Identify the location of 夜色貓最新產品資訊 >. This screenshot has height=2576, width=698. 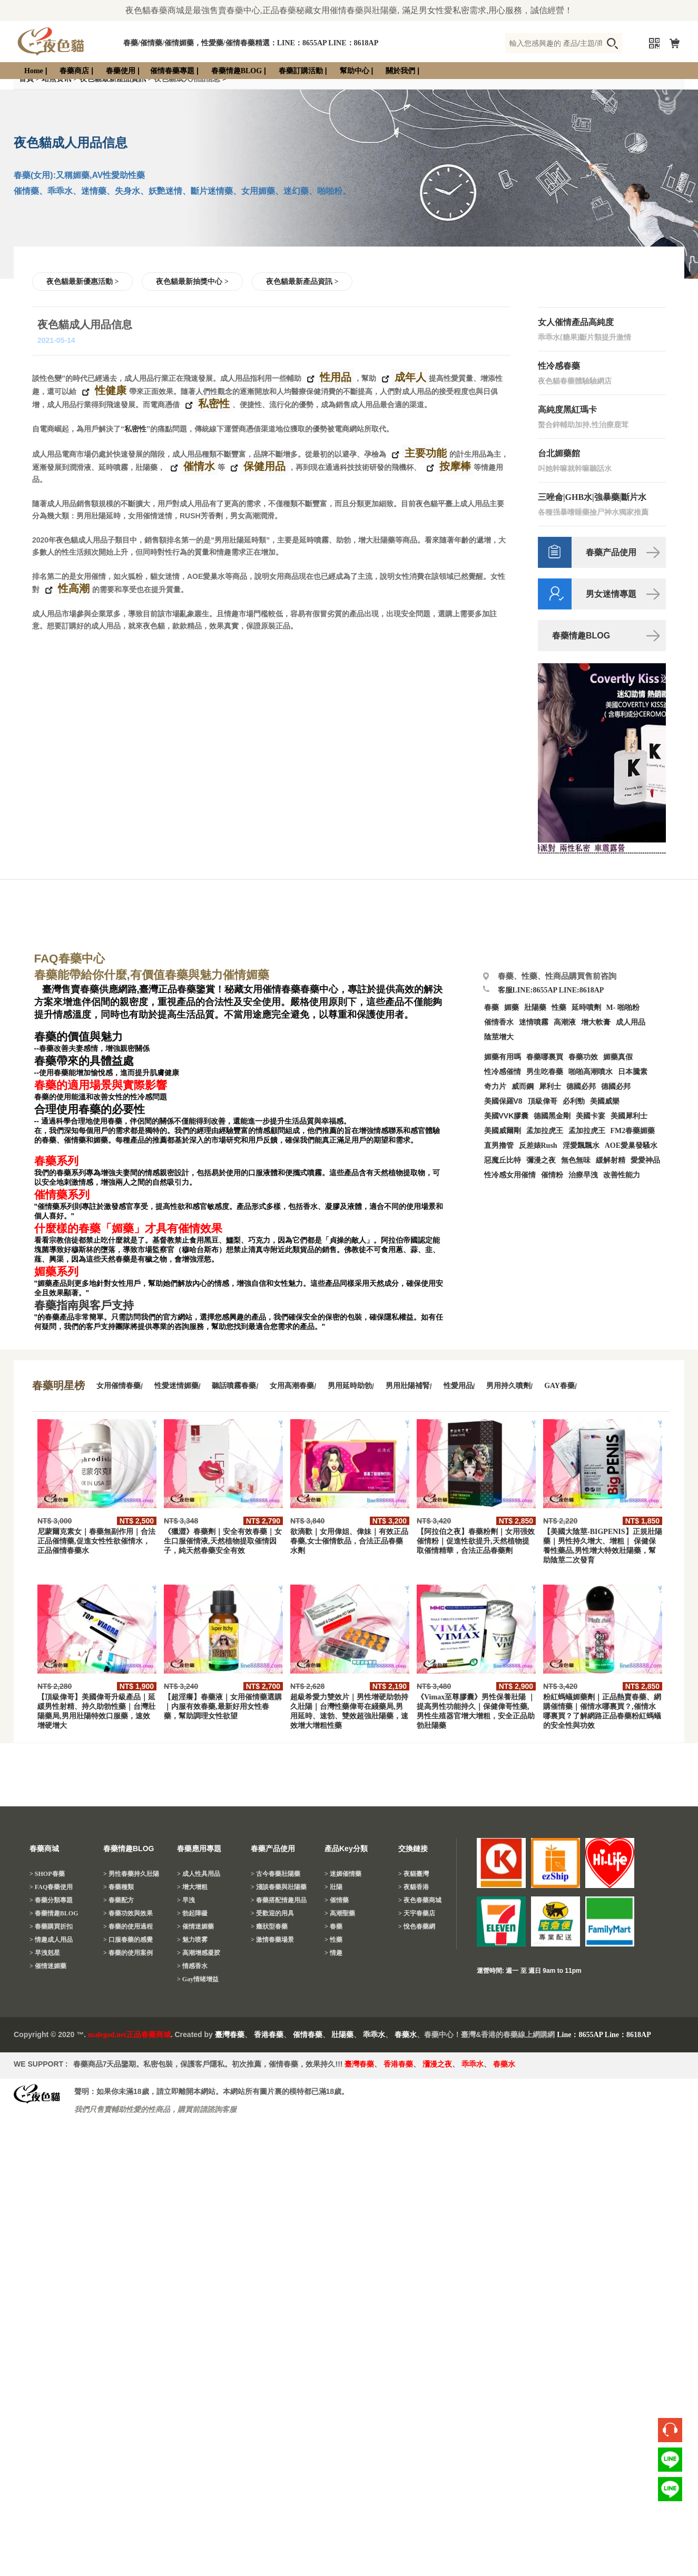
(302, 282).